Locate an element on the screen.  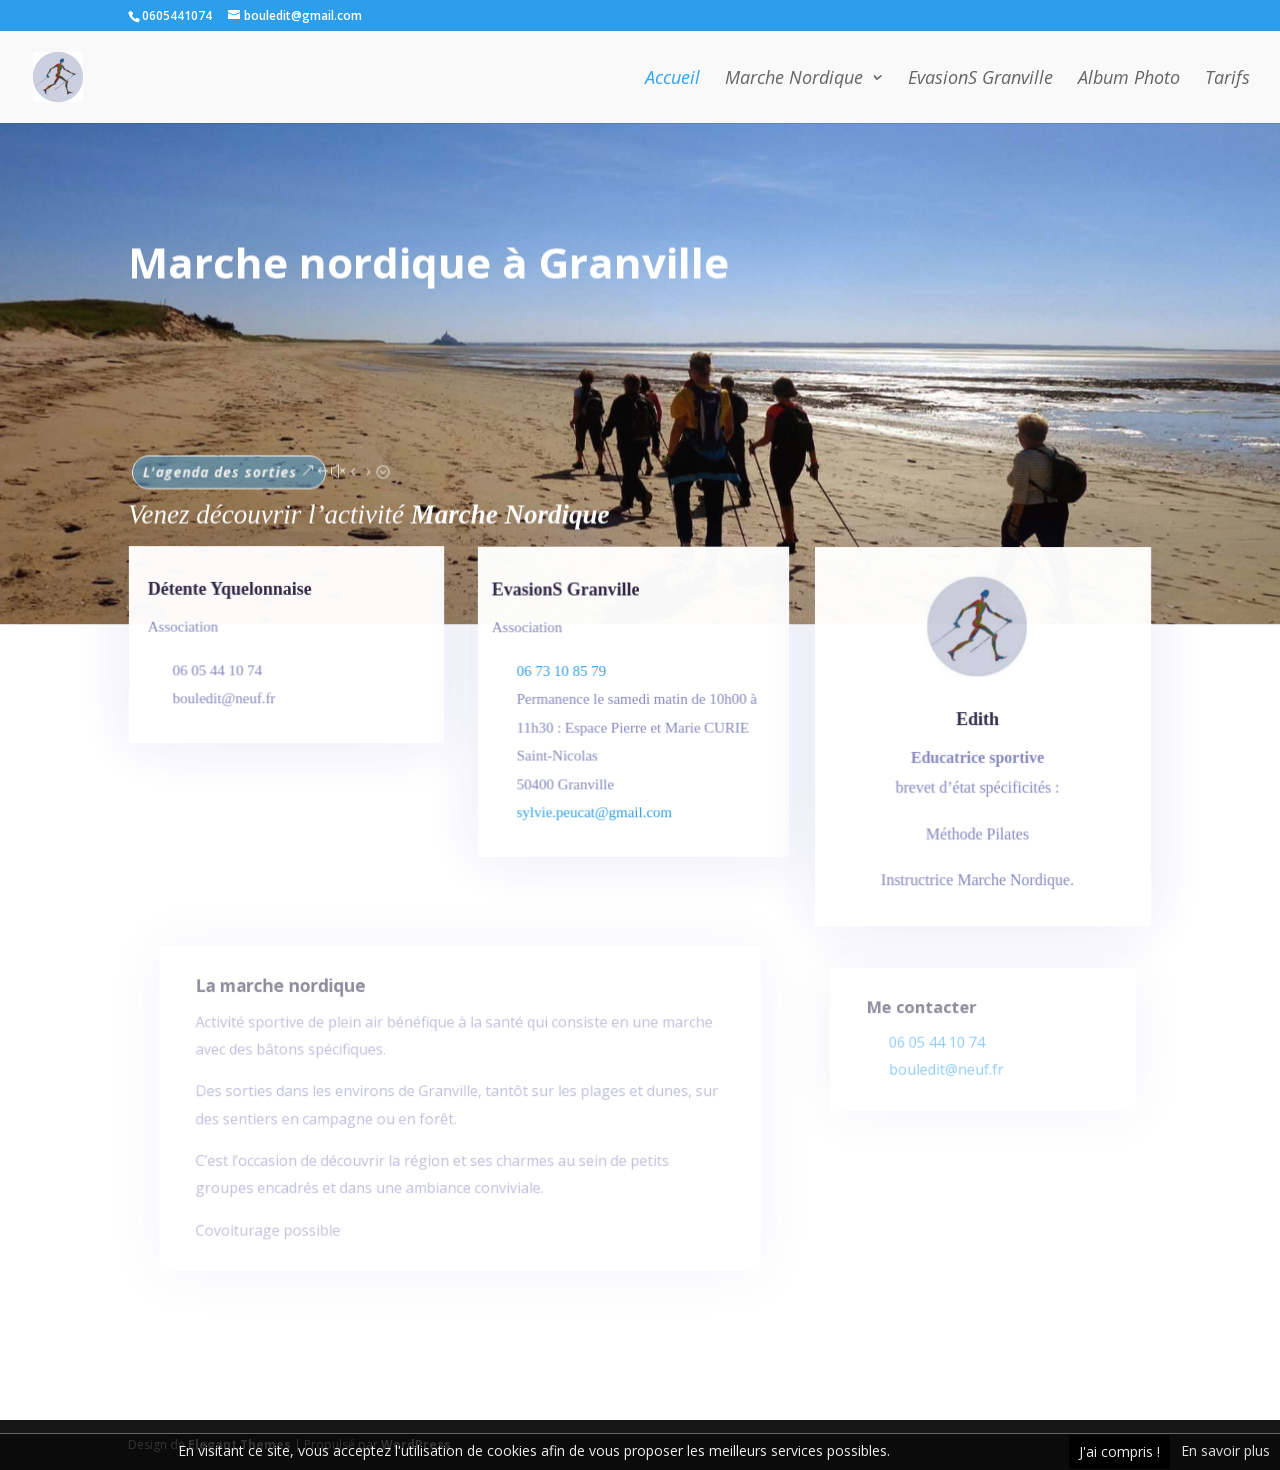
Album Photo is located at coordinates (1129, 79).